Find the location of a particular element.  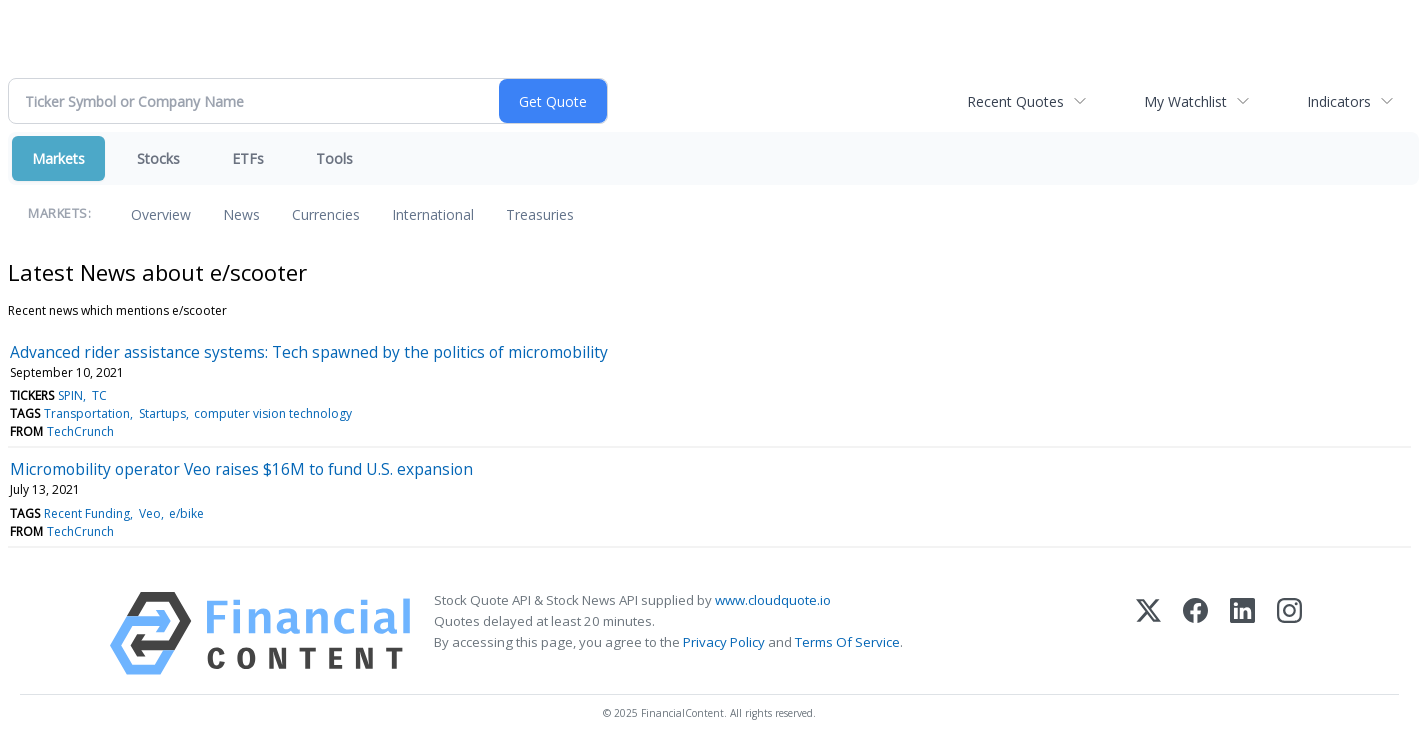

Advanced rider assistance systems: Tech spawned by the politics of micromobility is located at coordinates (309, 352).